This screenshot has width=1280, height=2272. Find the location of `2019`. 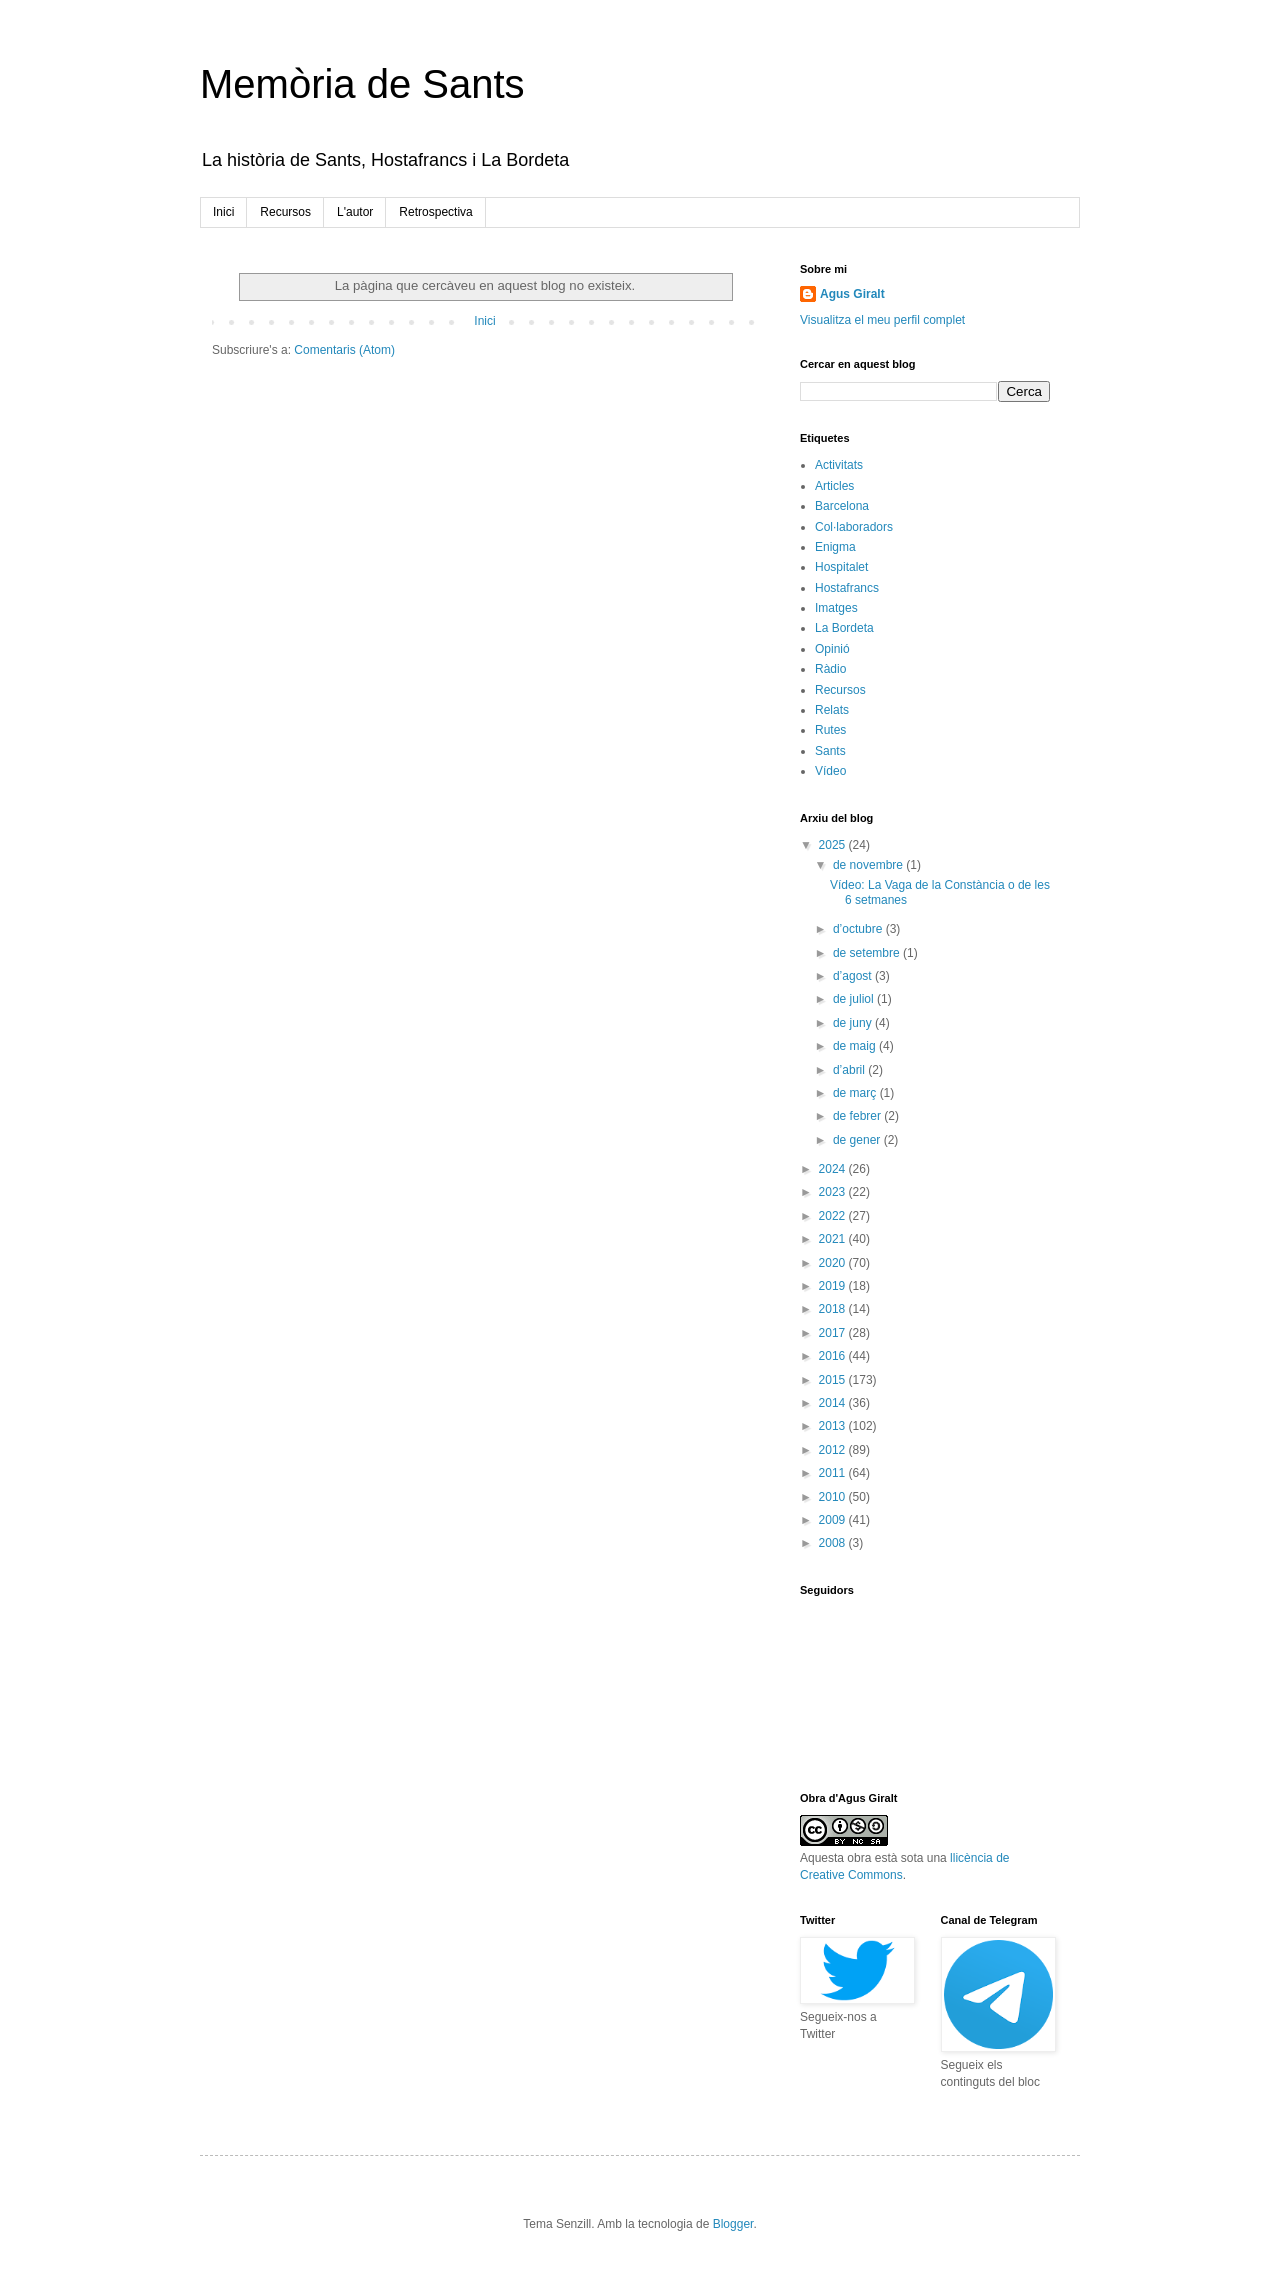

2019 is located at coordinates (834, 1286).